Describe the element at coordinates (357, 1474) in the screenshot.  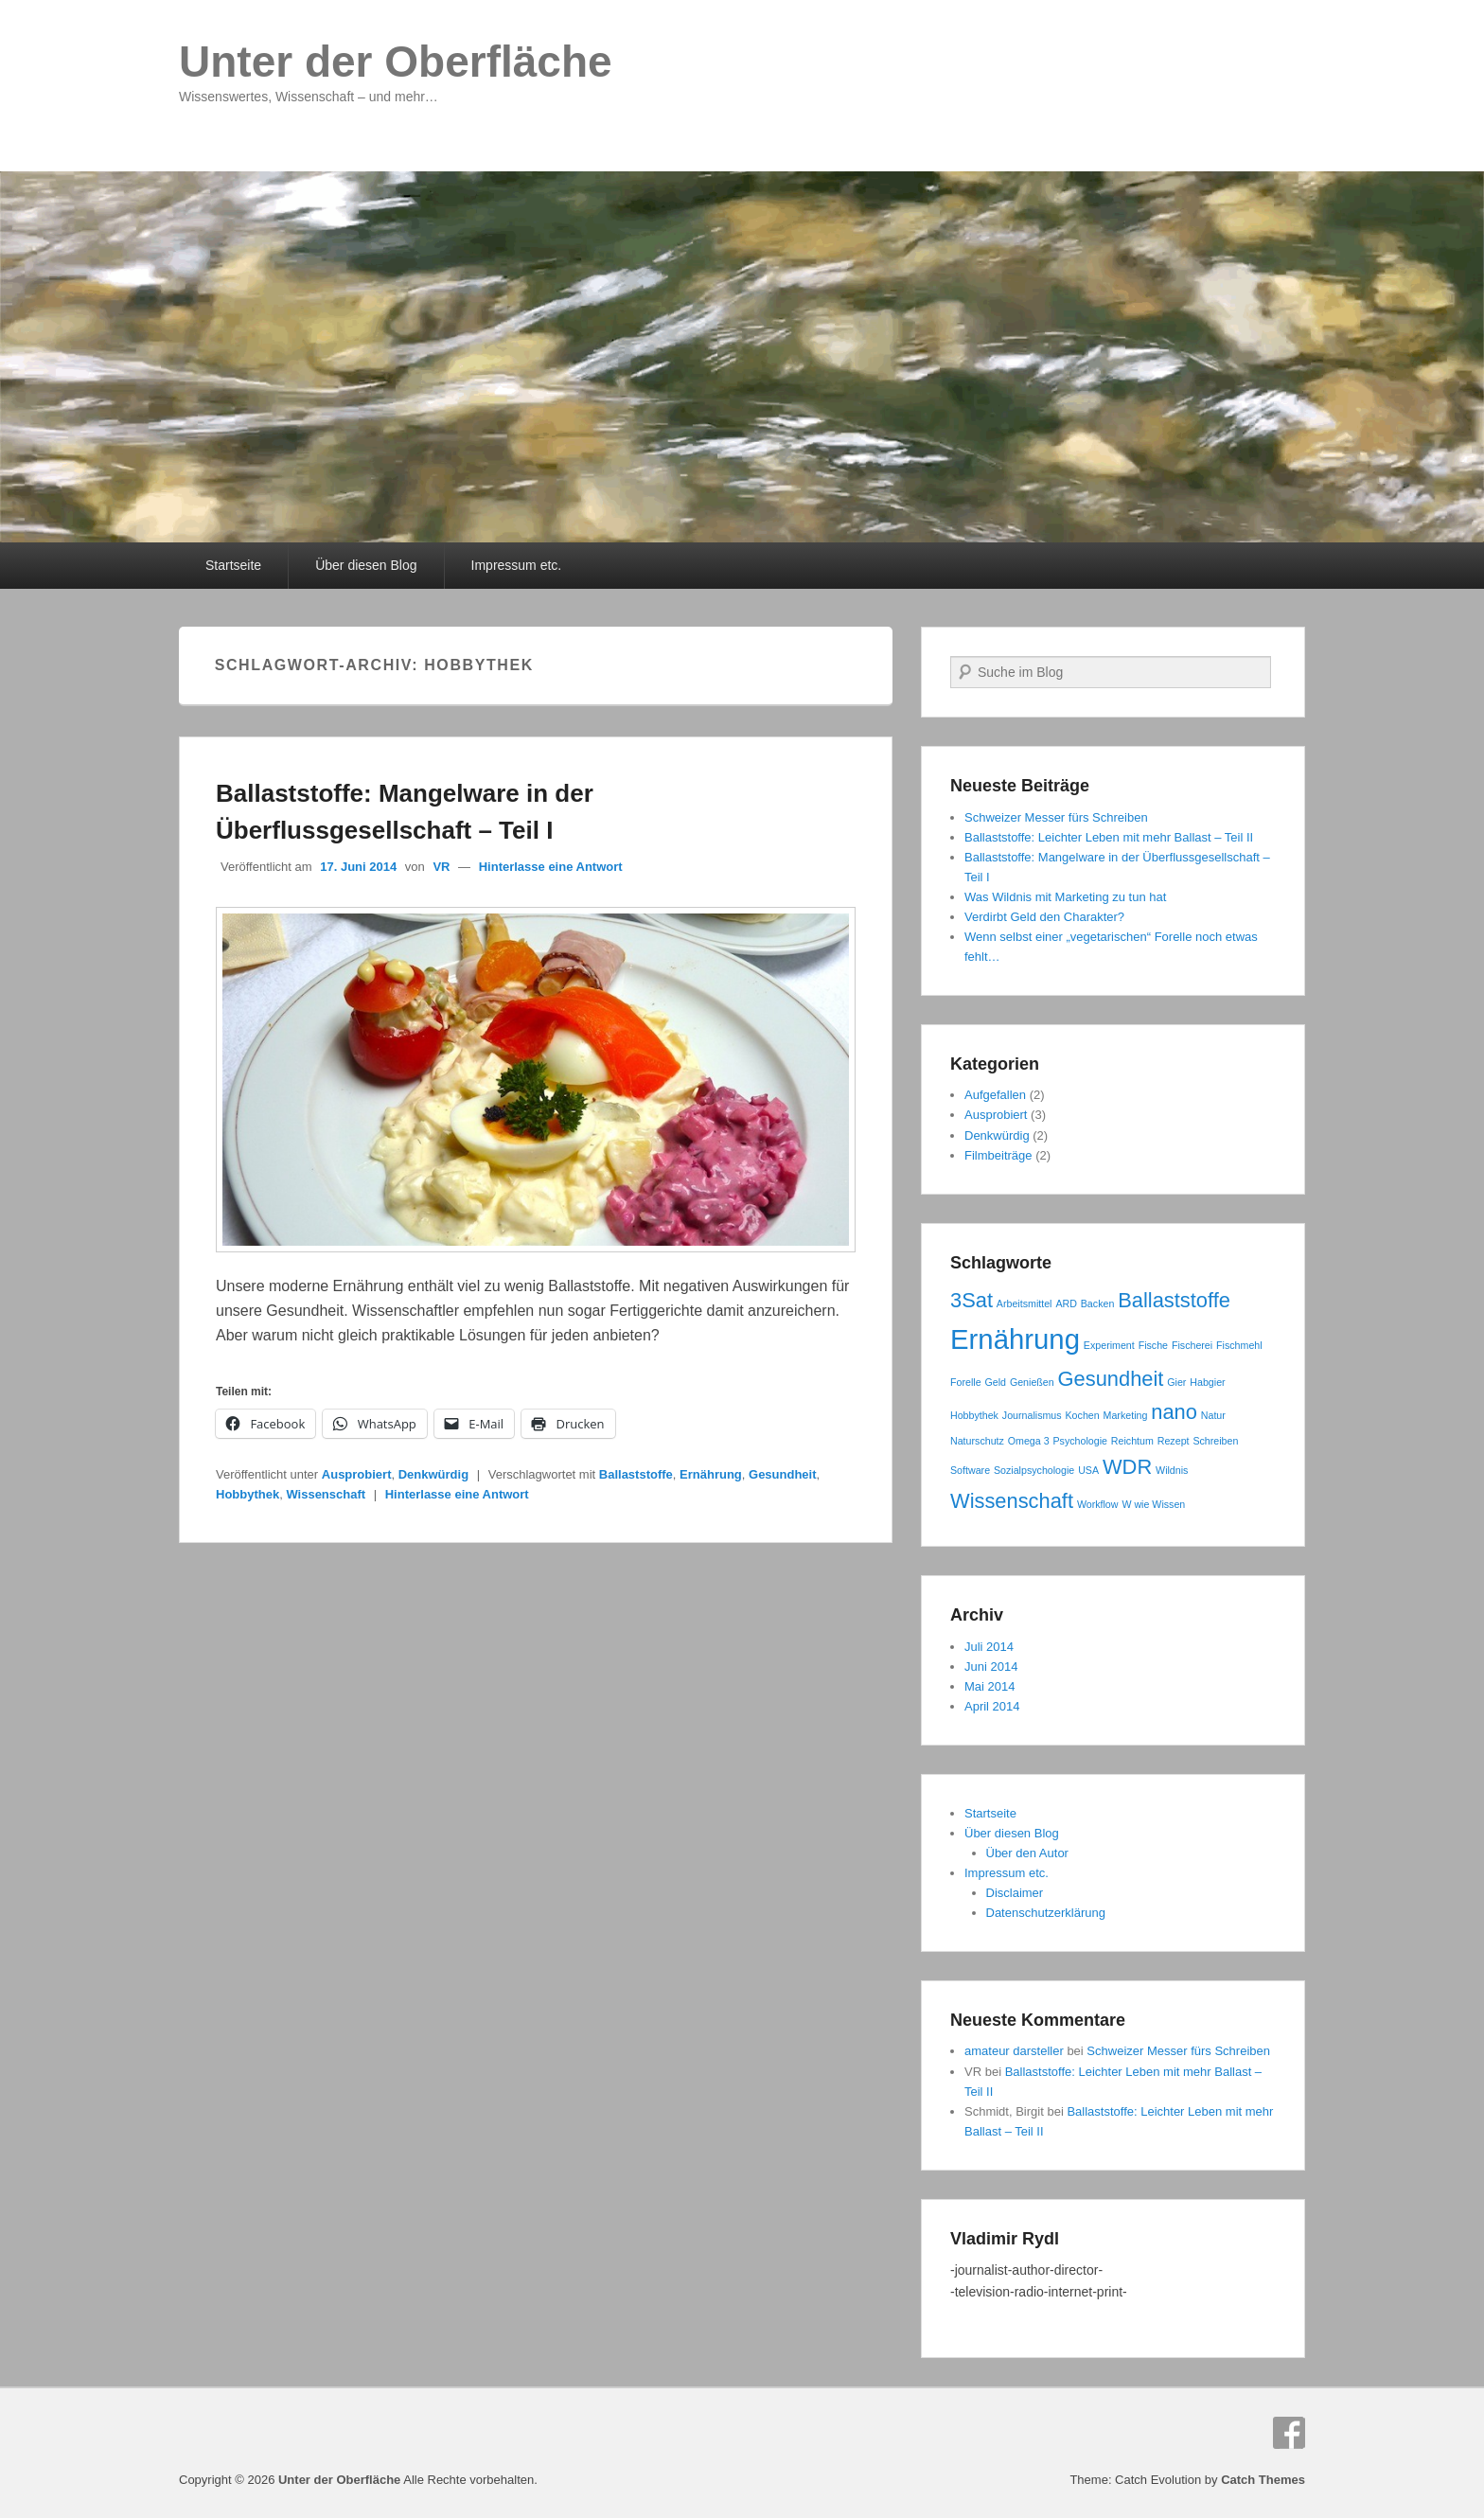
I see `Ausprobiert` at that location.